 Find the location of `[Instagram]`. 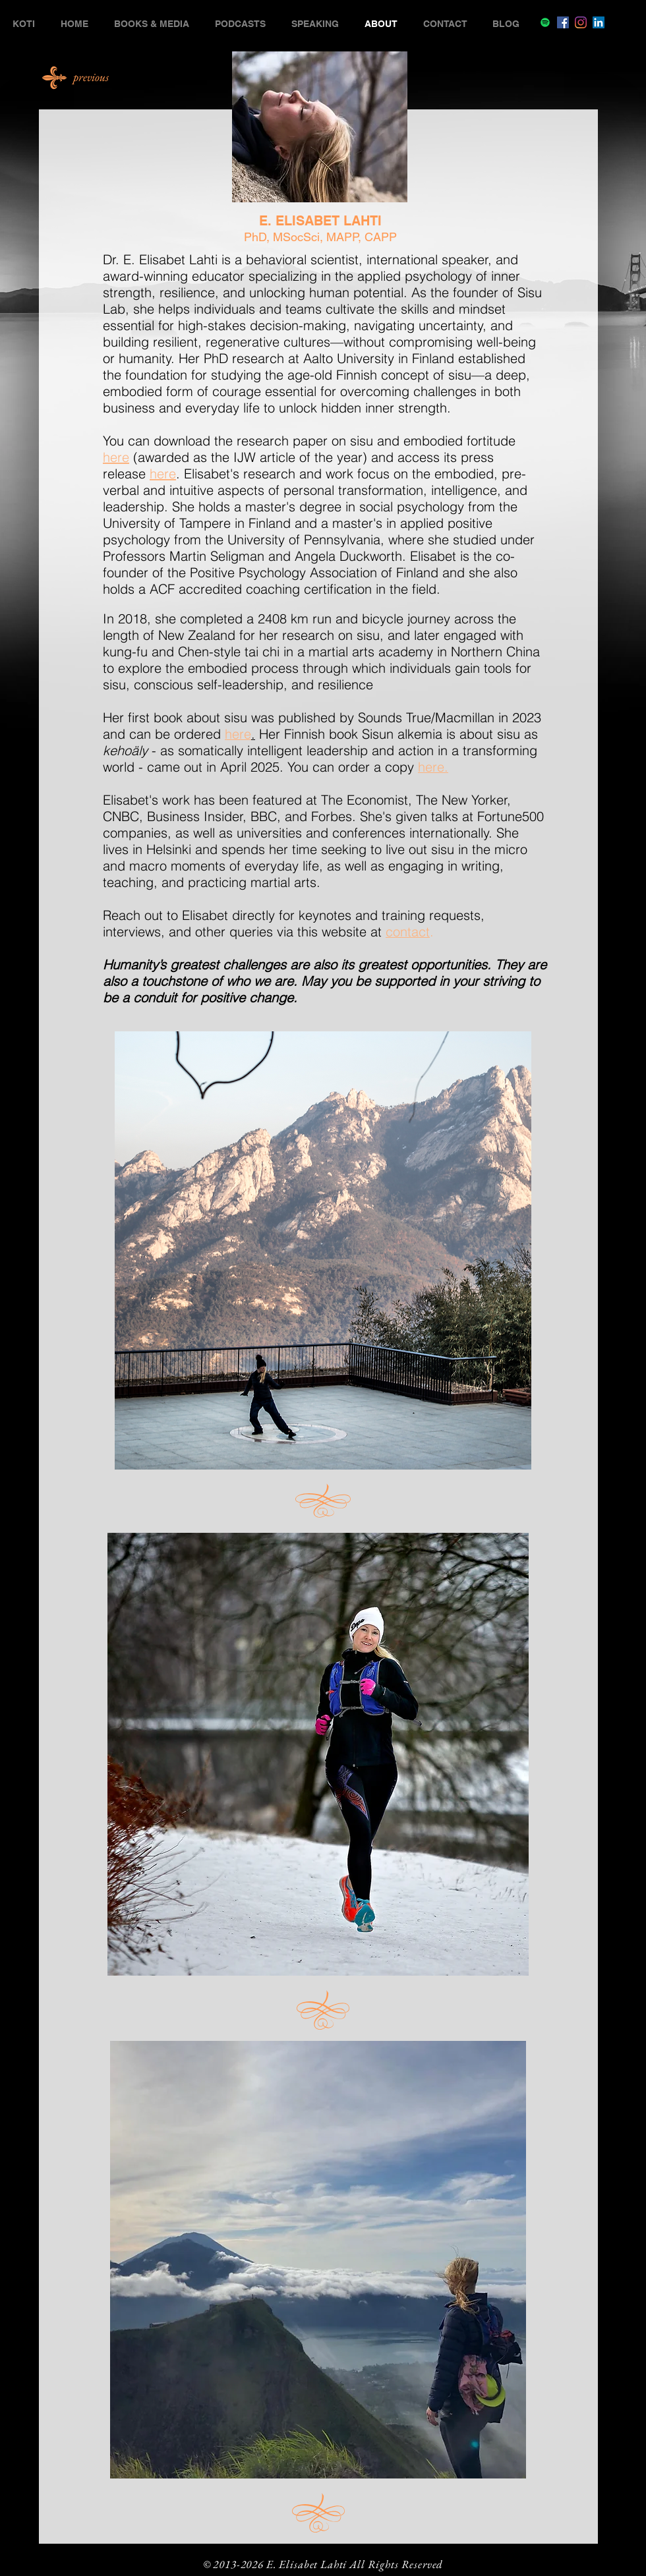

[Instagram] is located at coordinates (581, 22).